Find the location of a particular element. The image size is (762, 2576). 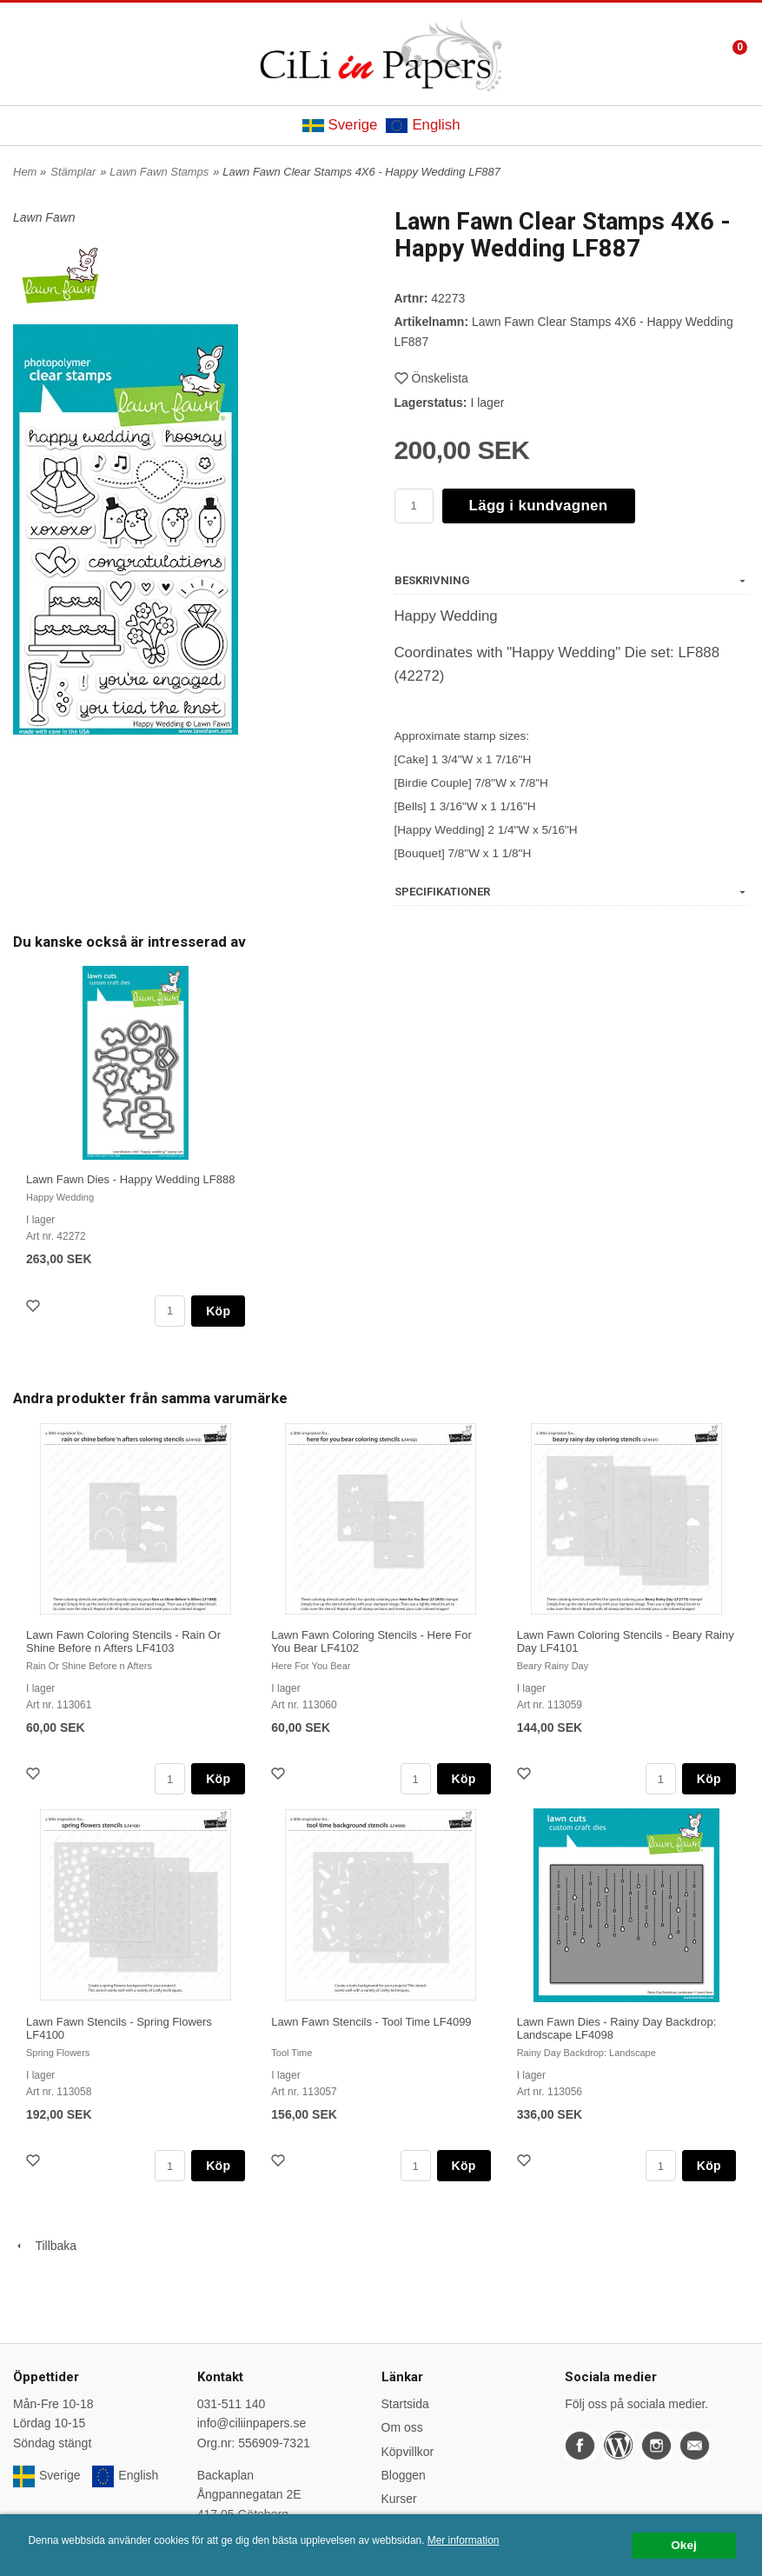

English is located at coordinates (423, 124).